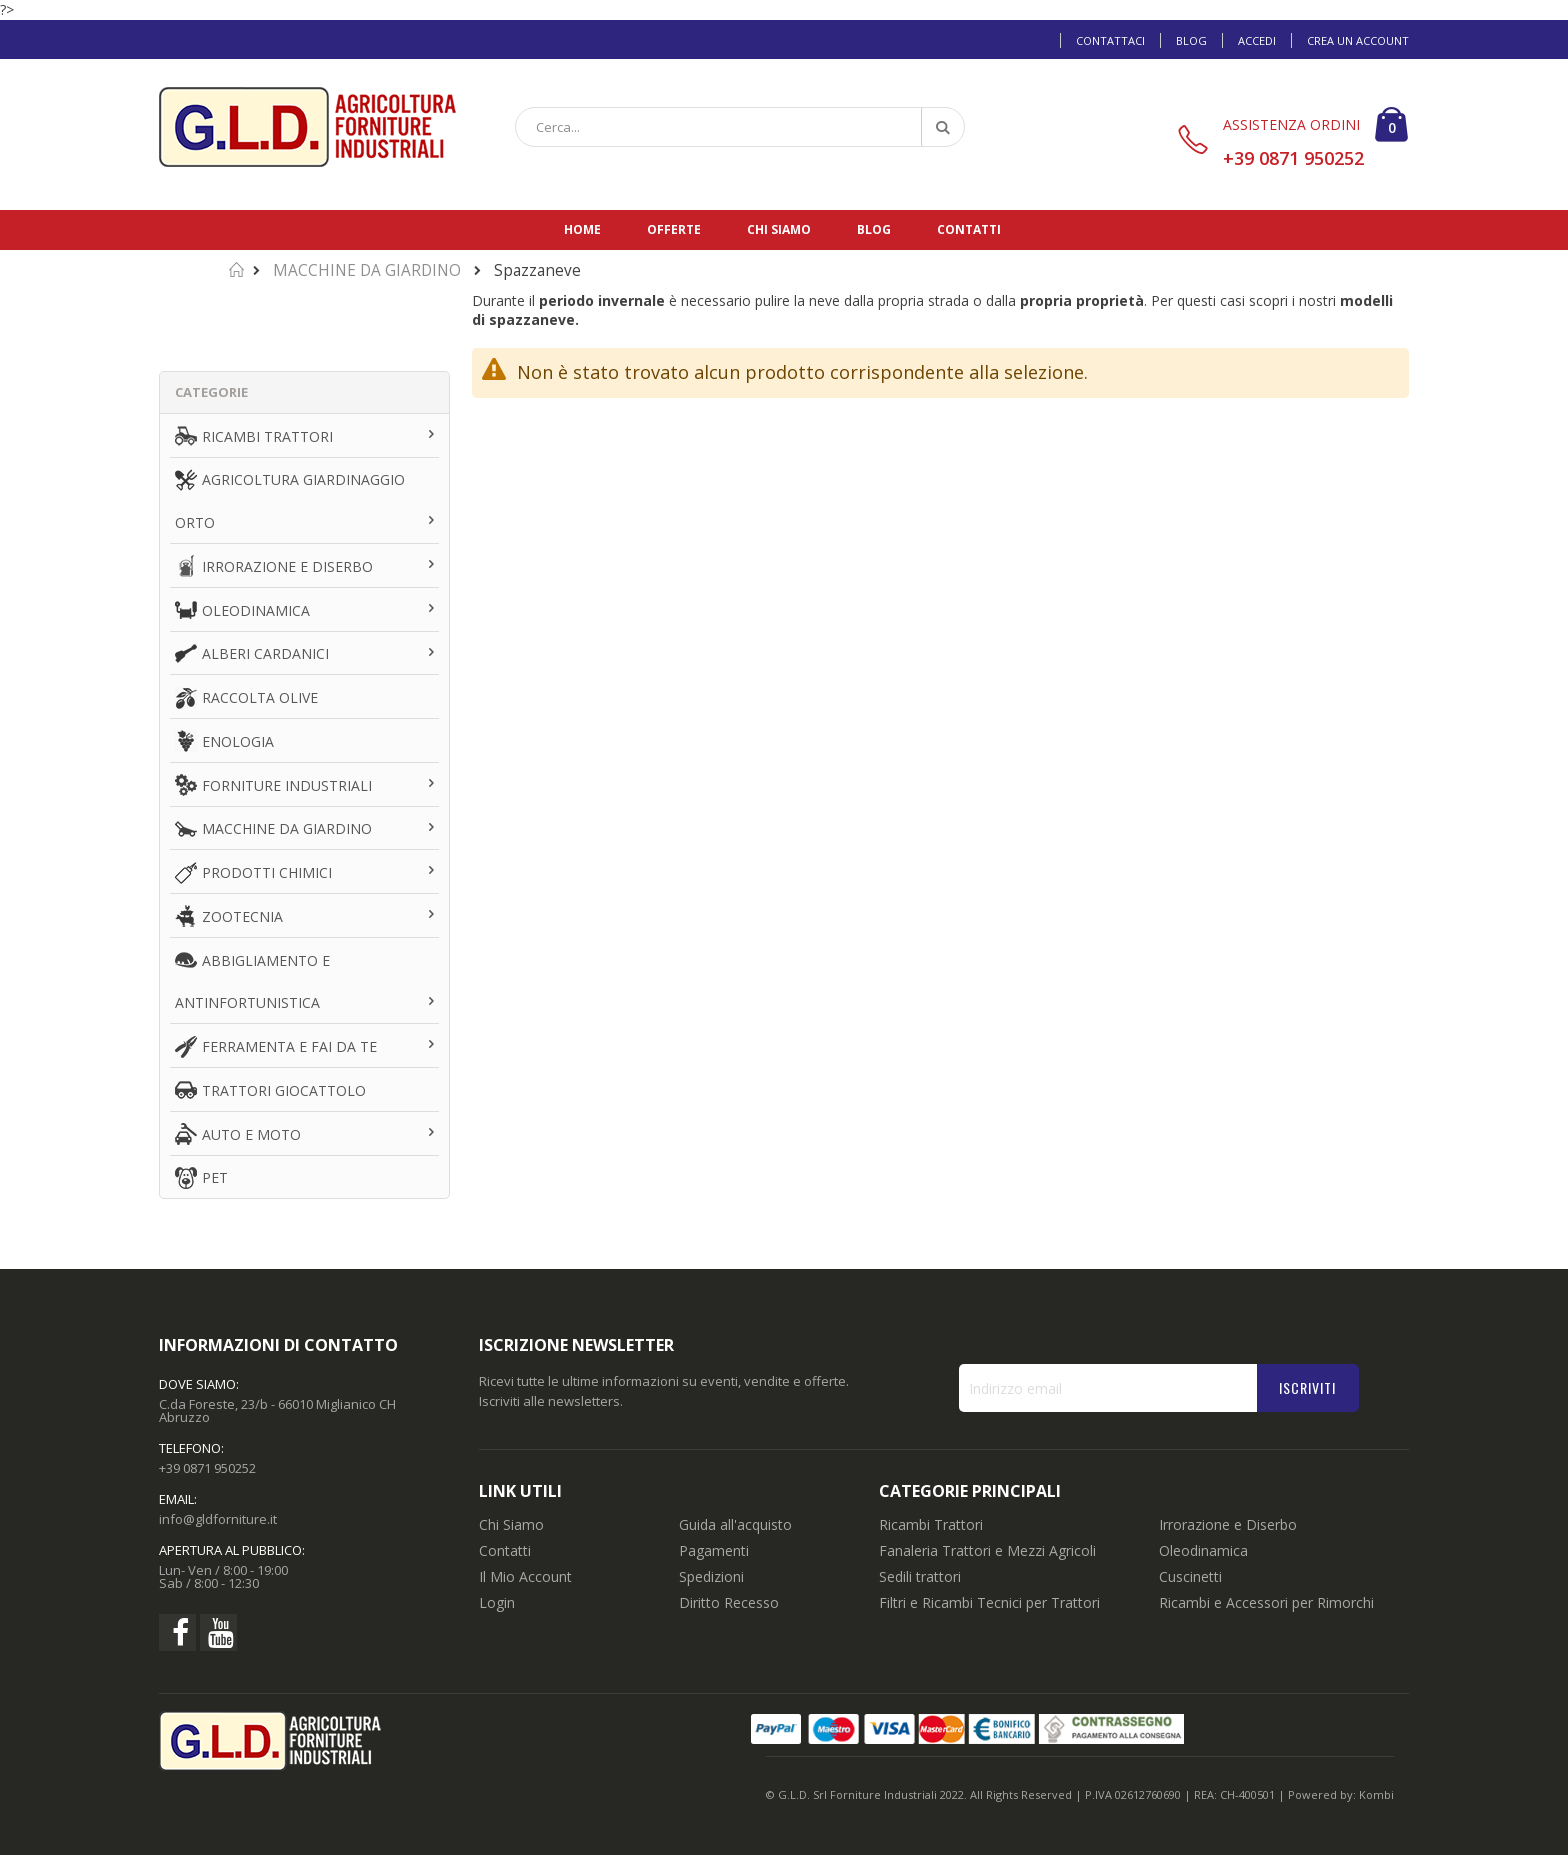 The width and height of the screenshot is (1568, 1855). I want to click on Sedili trattori, so click(920, 1576).